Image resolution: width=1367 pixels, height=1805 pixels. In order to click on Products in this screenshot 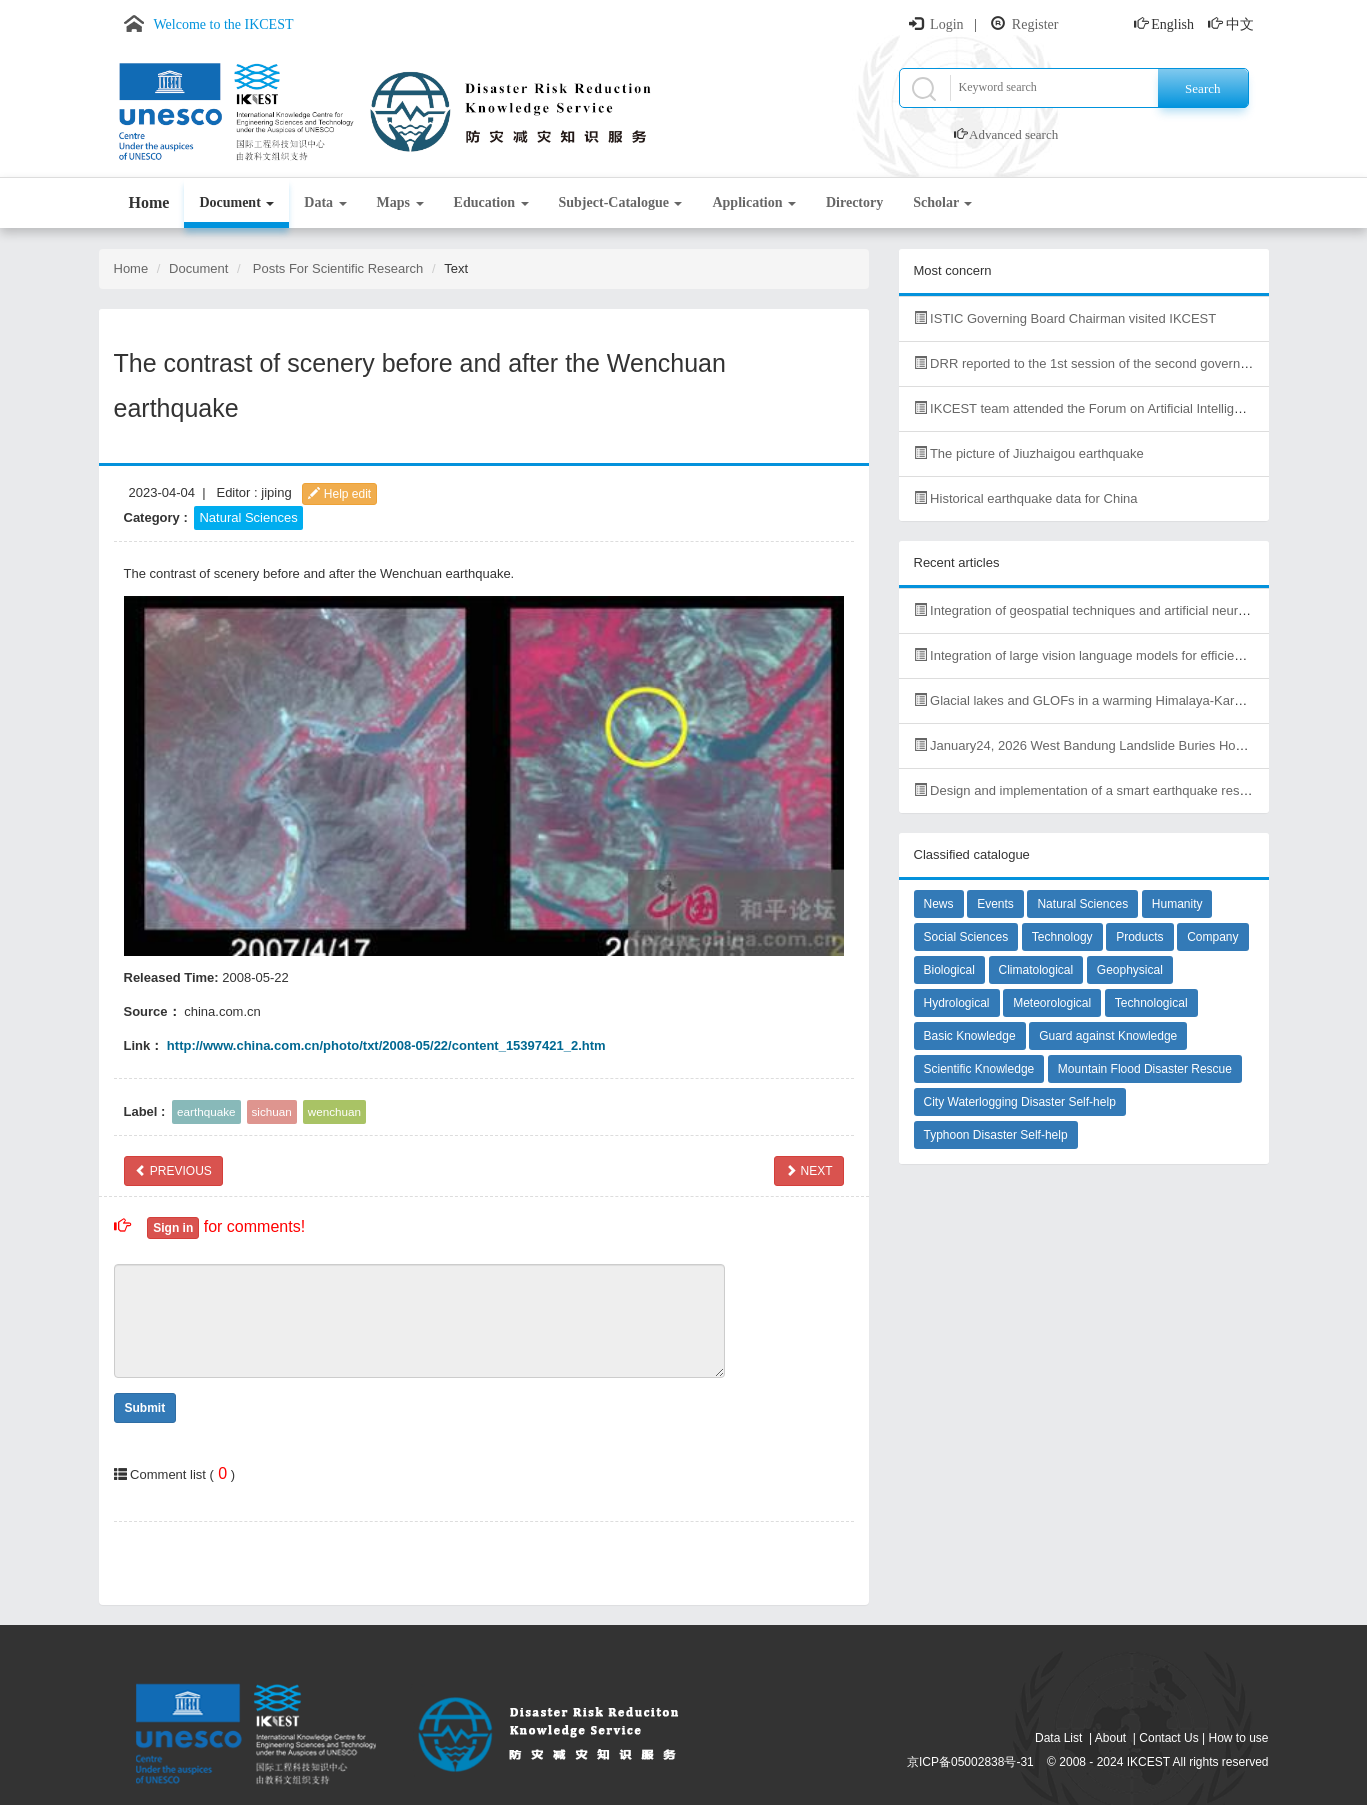, I will do `click(1139, 937)`.